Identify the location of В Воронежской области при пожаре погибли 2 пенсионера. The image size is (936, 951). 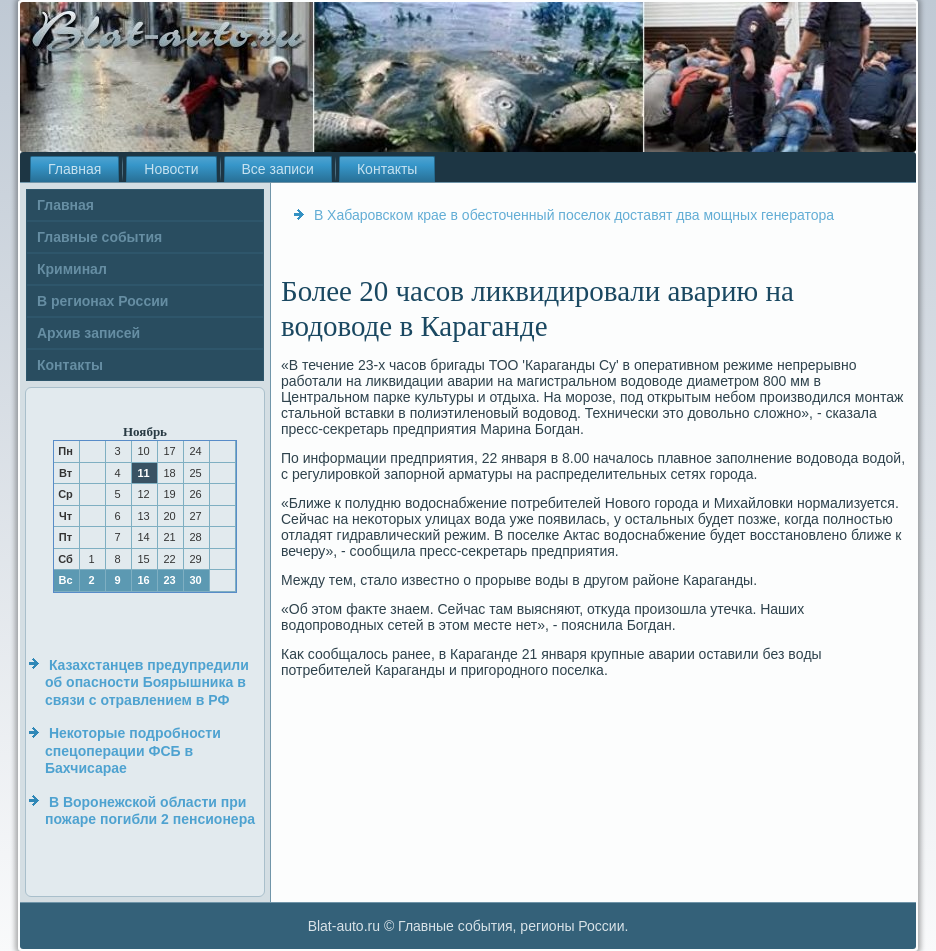
(150, 811).